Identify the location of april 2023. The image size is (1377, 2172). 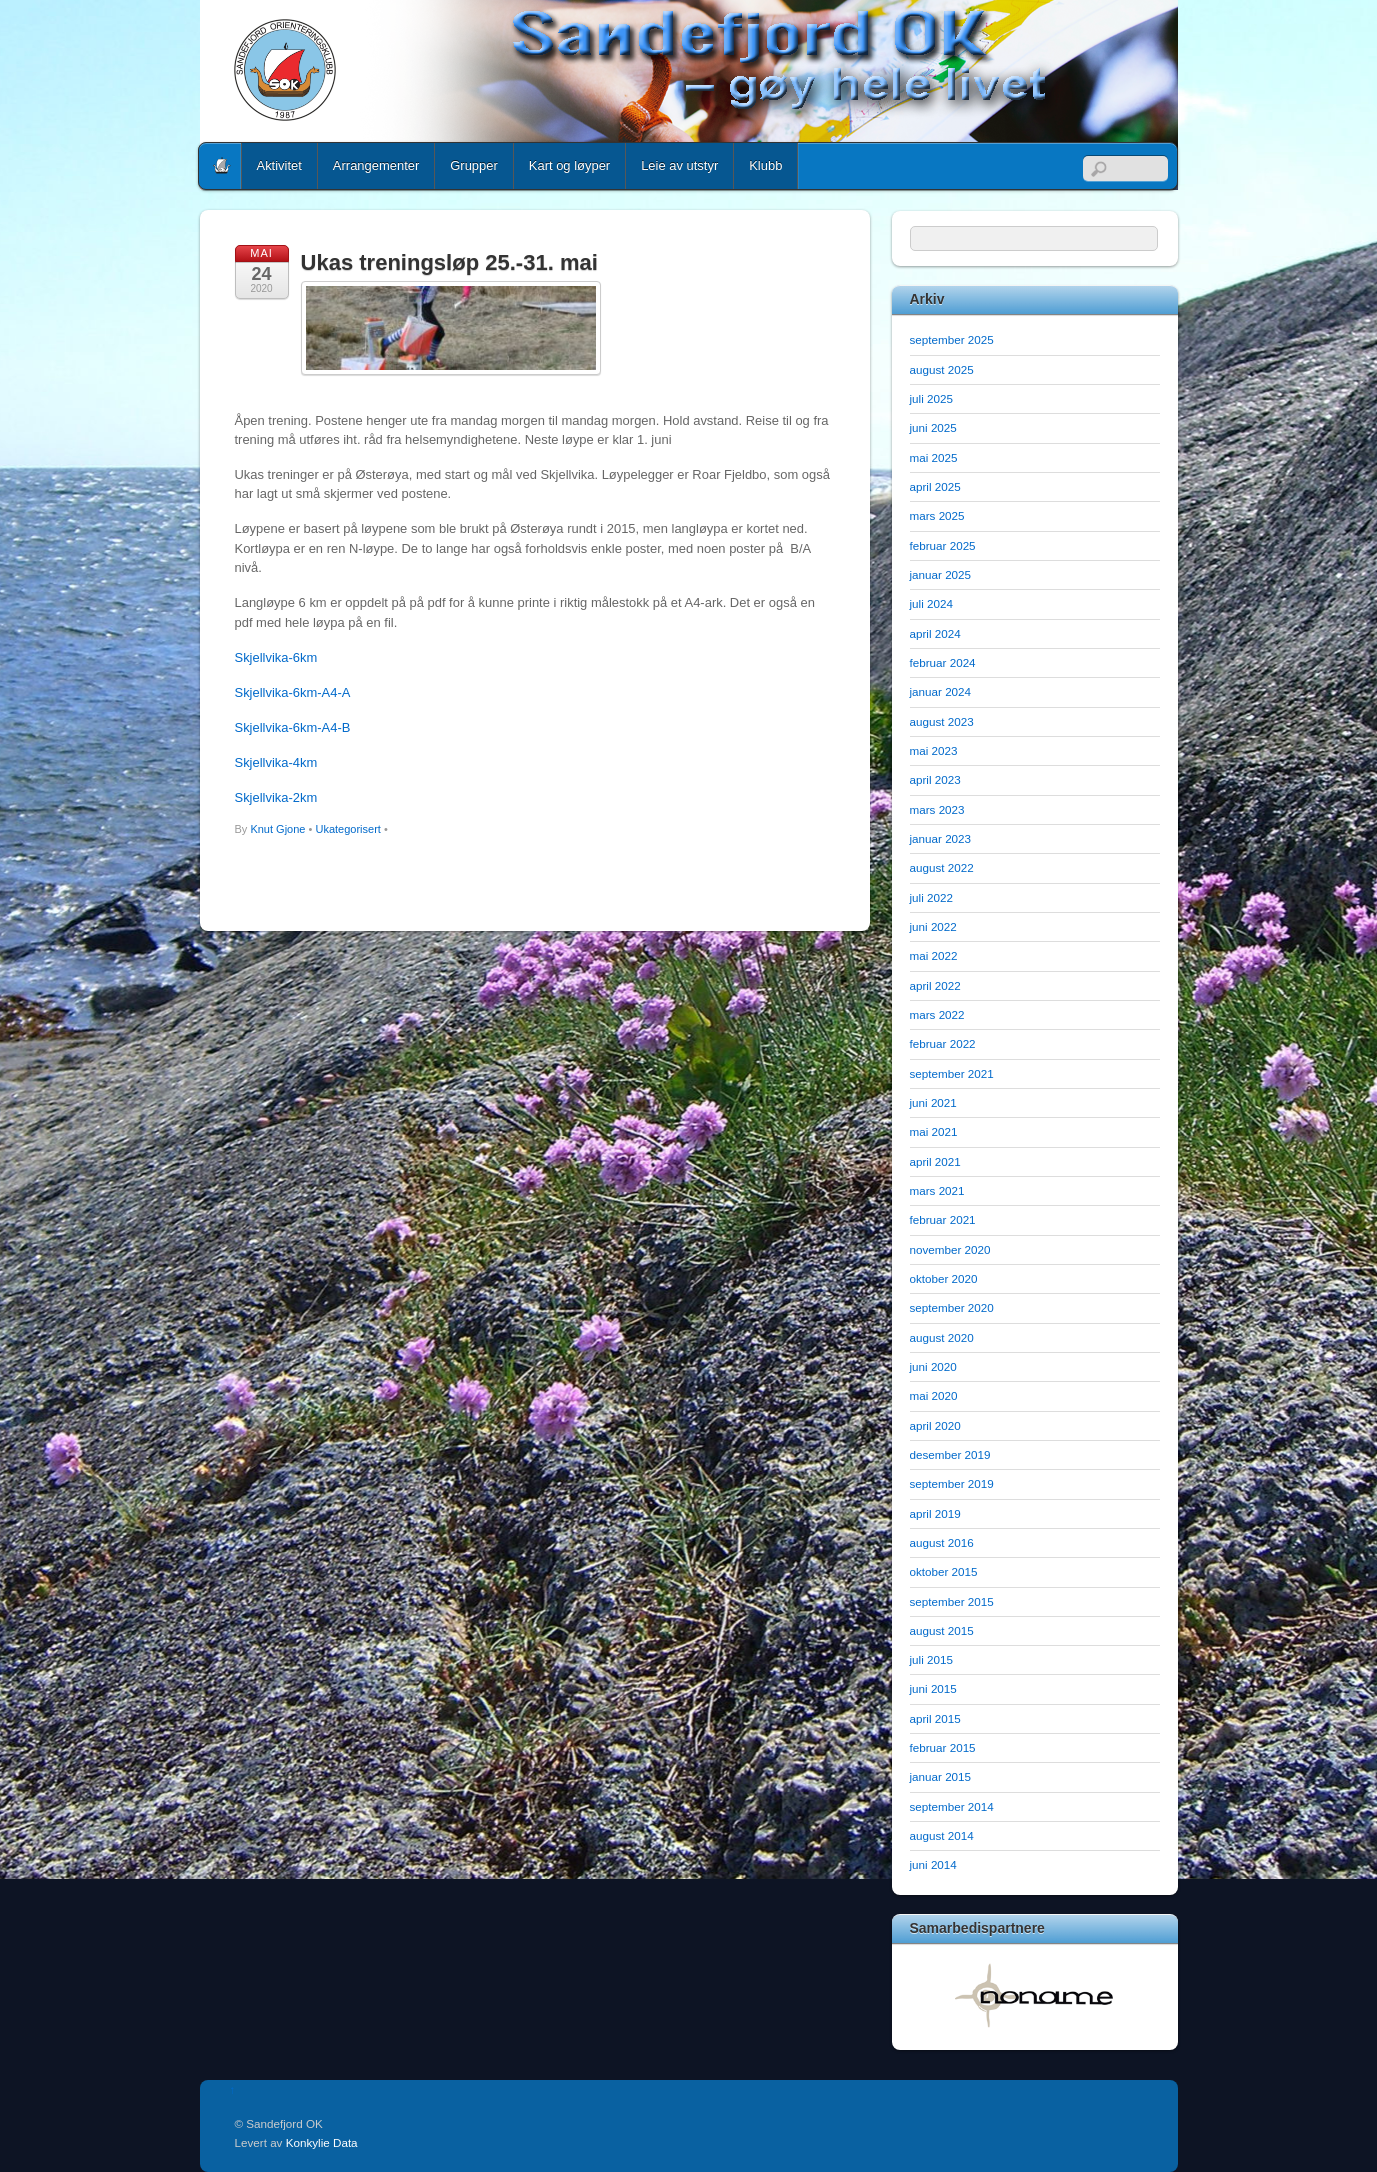
(935, 779).